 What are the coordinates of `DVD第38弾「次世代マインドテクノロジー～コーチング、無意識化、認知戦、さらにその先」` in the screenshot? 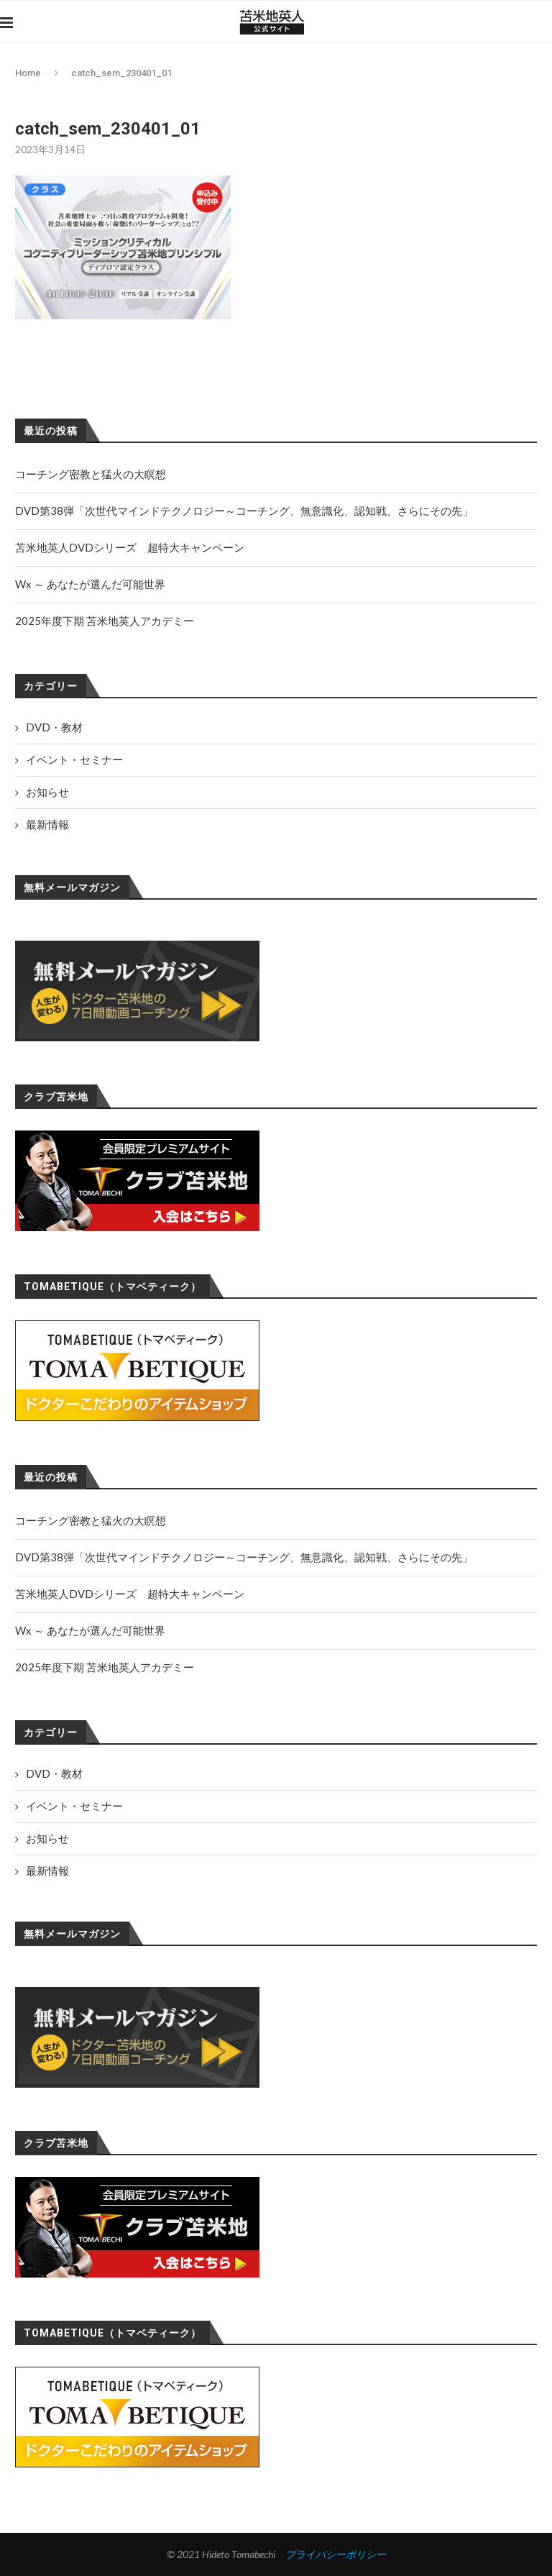 It's located at (244, 1556).